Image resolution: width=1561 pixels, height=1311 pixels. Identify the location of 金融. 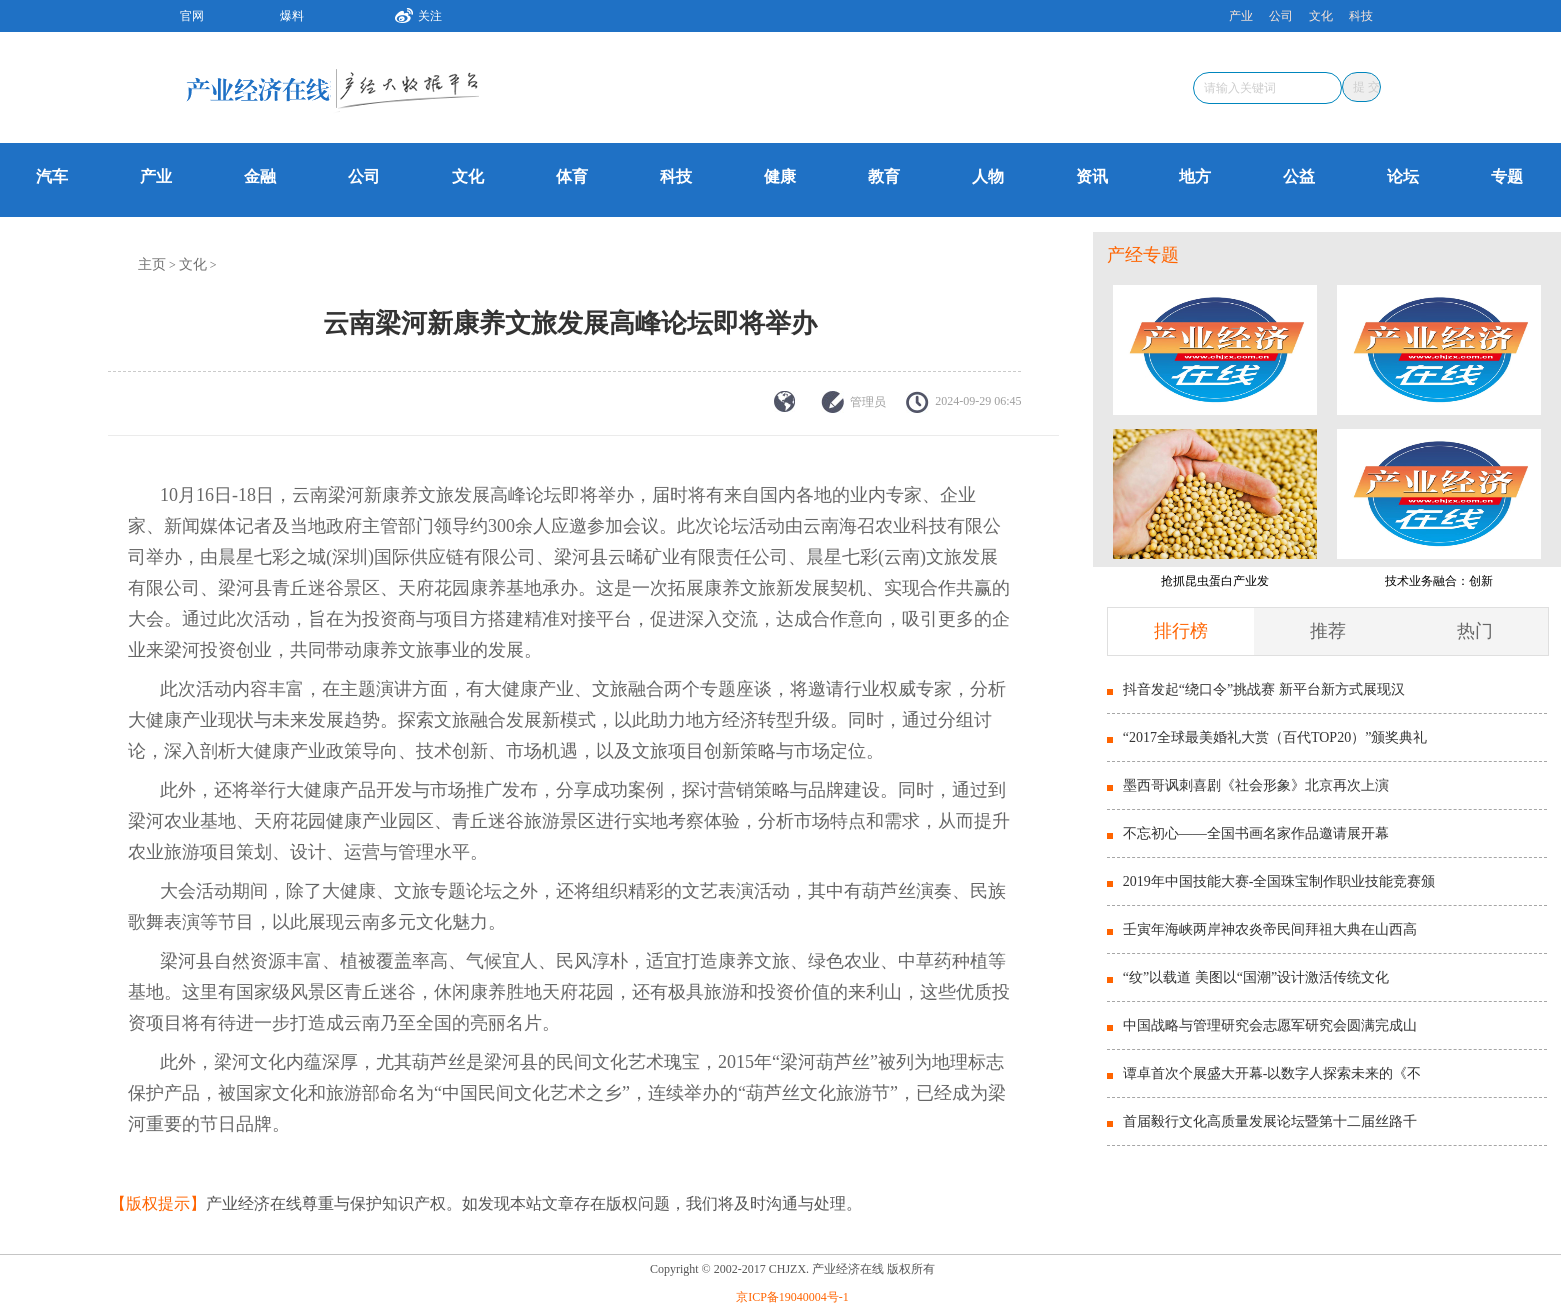
(260, 176).